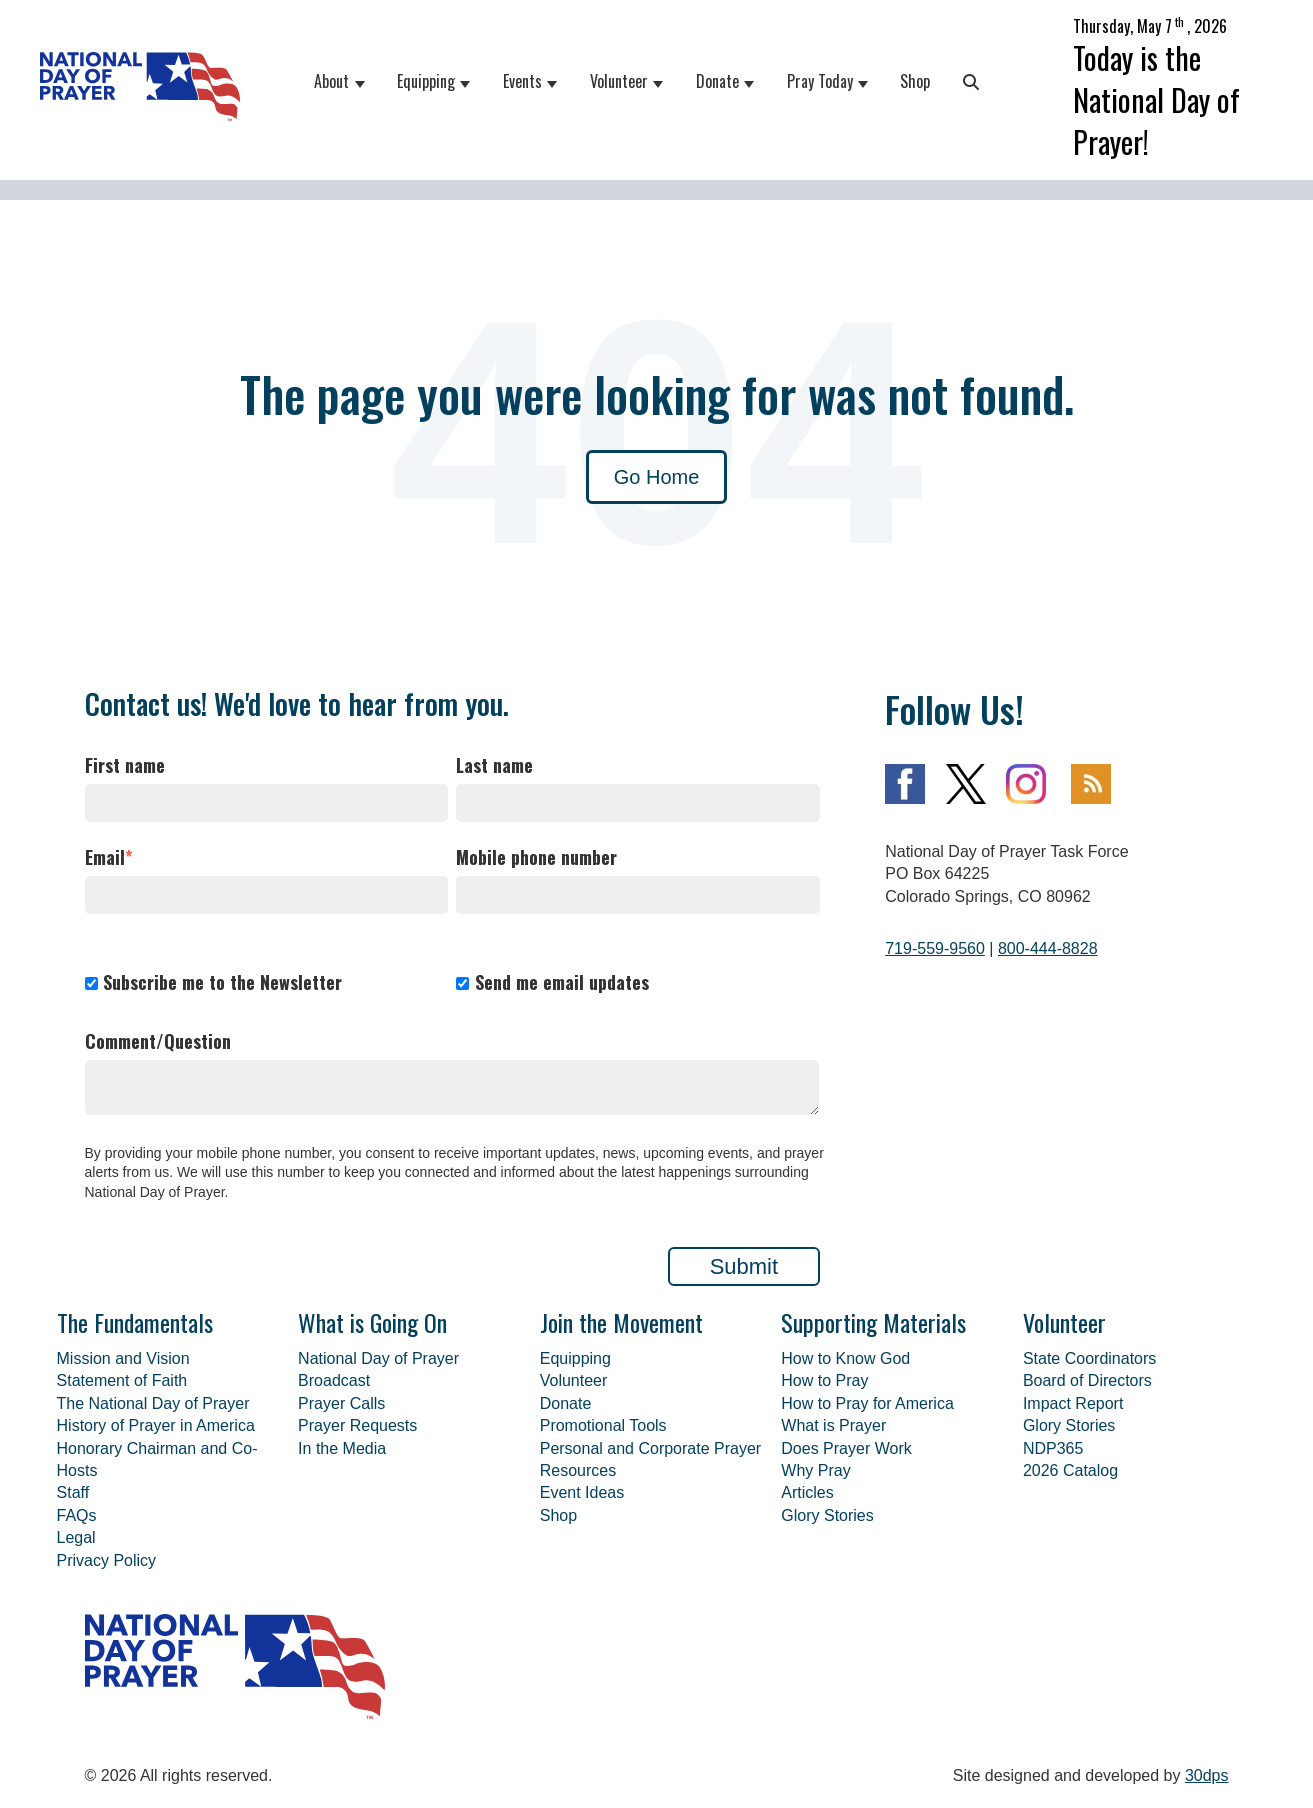 The height and width of the screenshot is (1808, 1313). Describe the element at coordinates (815, 1470) in the screenshot. I see `Why Pray` at that location.